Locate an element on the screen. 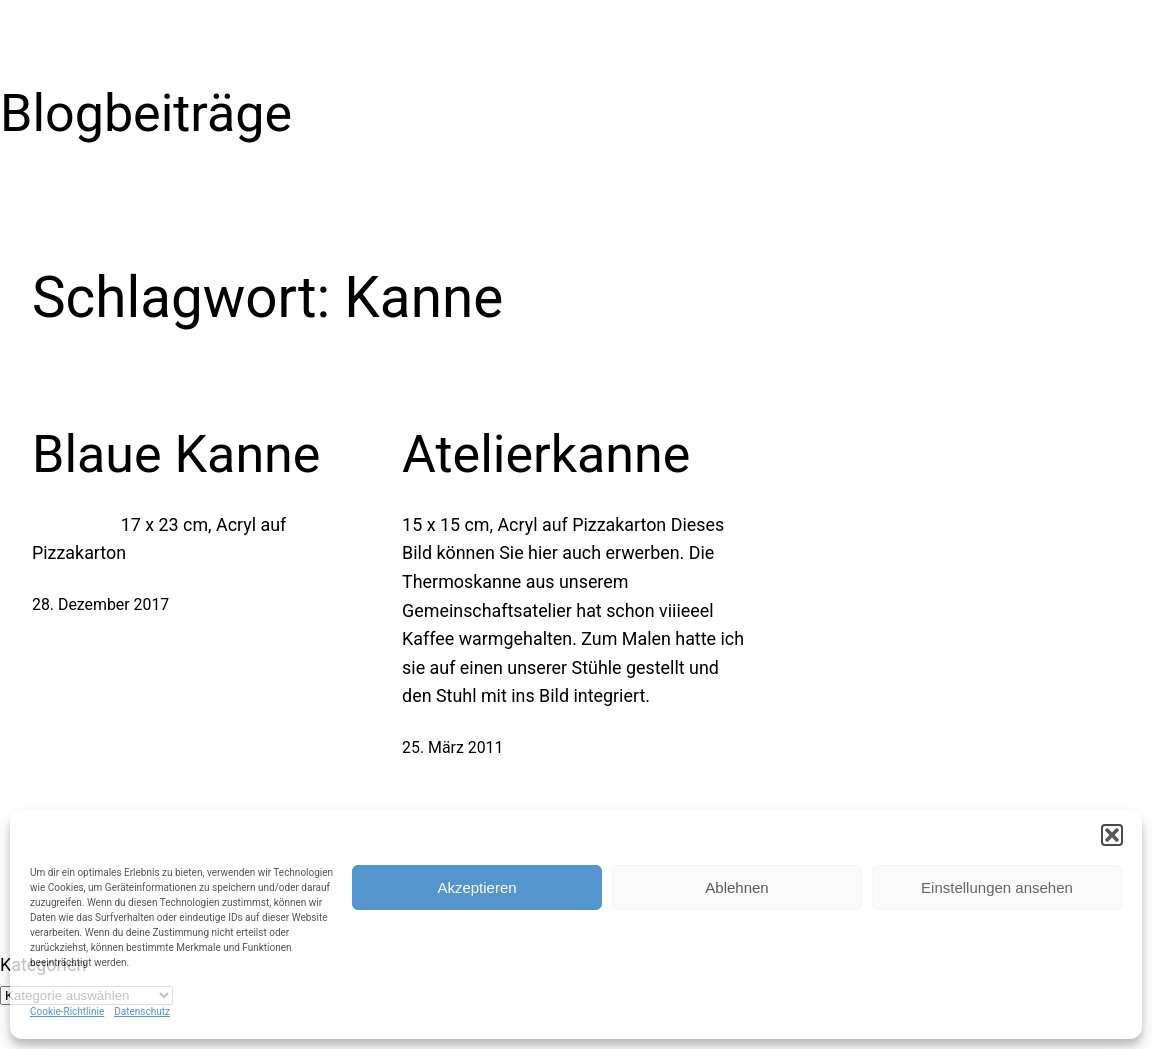  [button] is located at coordinates (1112, 835).